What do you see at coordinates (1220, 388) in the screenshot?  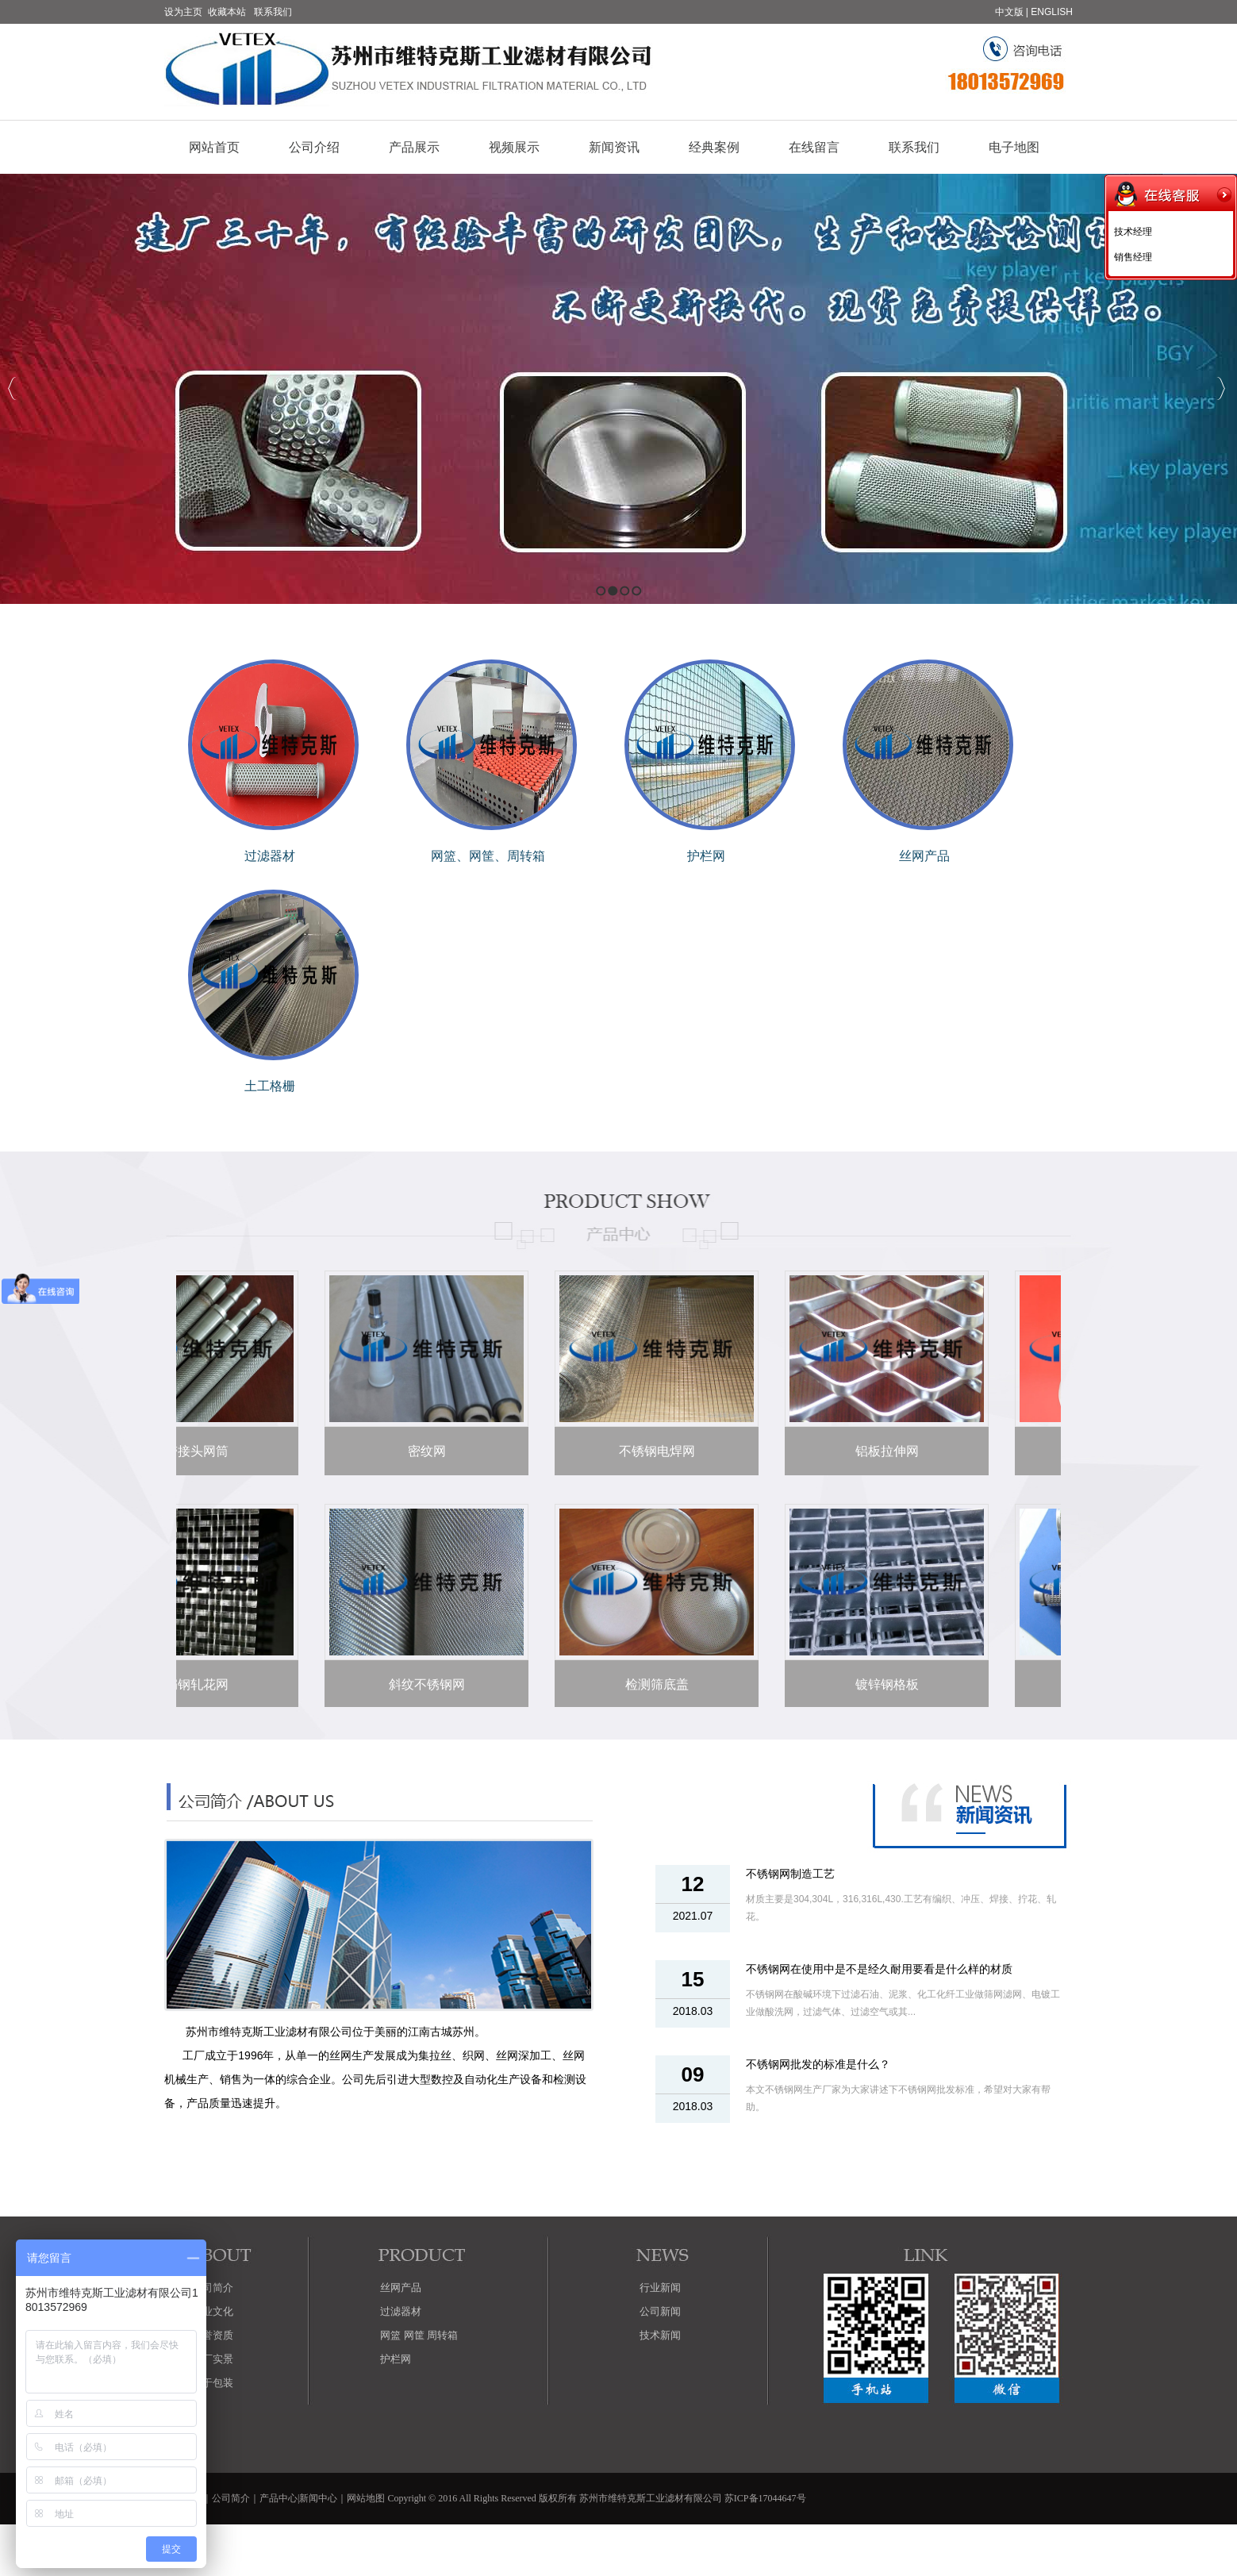 I see `Next` at bounding box center [1220, 388].